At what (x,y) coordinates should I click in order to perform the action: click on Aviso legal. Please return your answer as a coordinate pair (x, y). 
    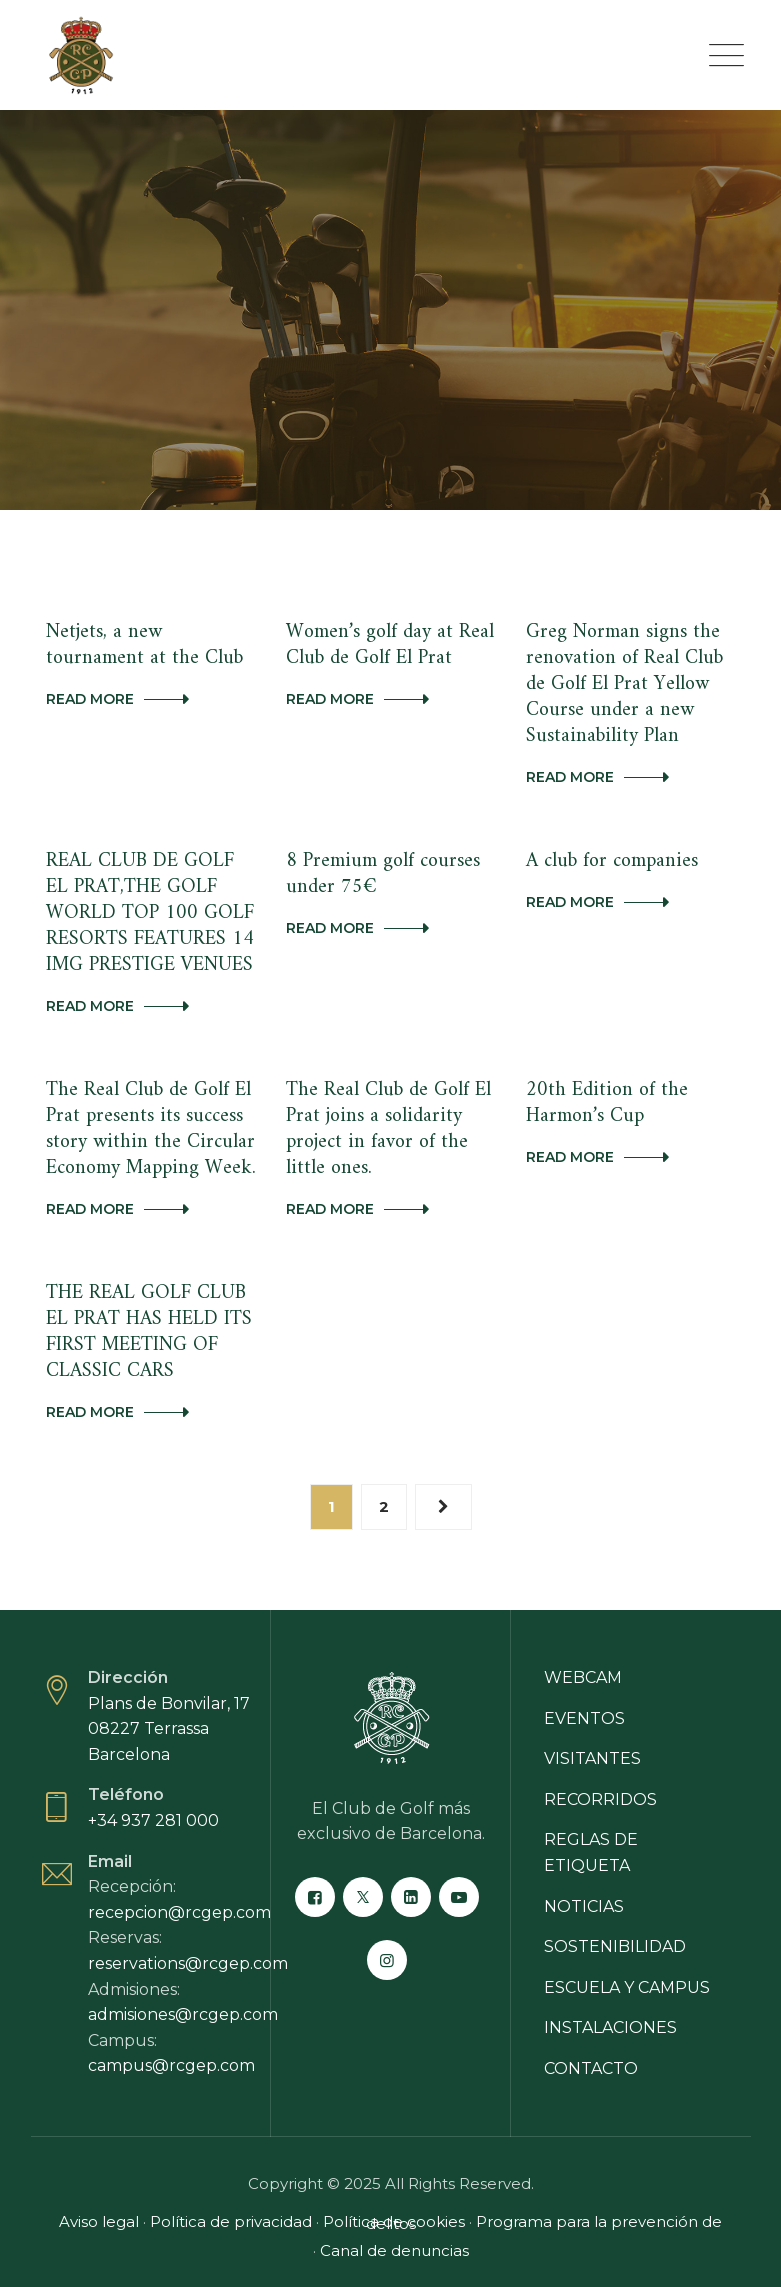
    Looking at the image, I should click on (99, 2221).